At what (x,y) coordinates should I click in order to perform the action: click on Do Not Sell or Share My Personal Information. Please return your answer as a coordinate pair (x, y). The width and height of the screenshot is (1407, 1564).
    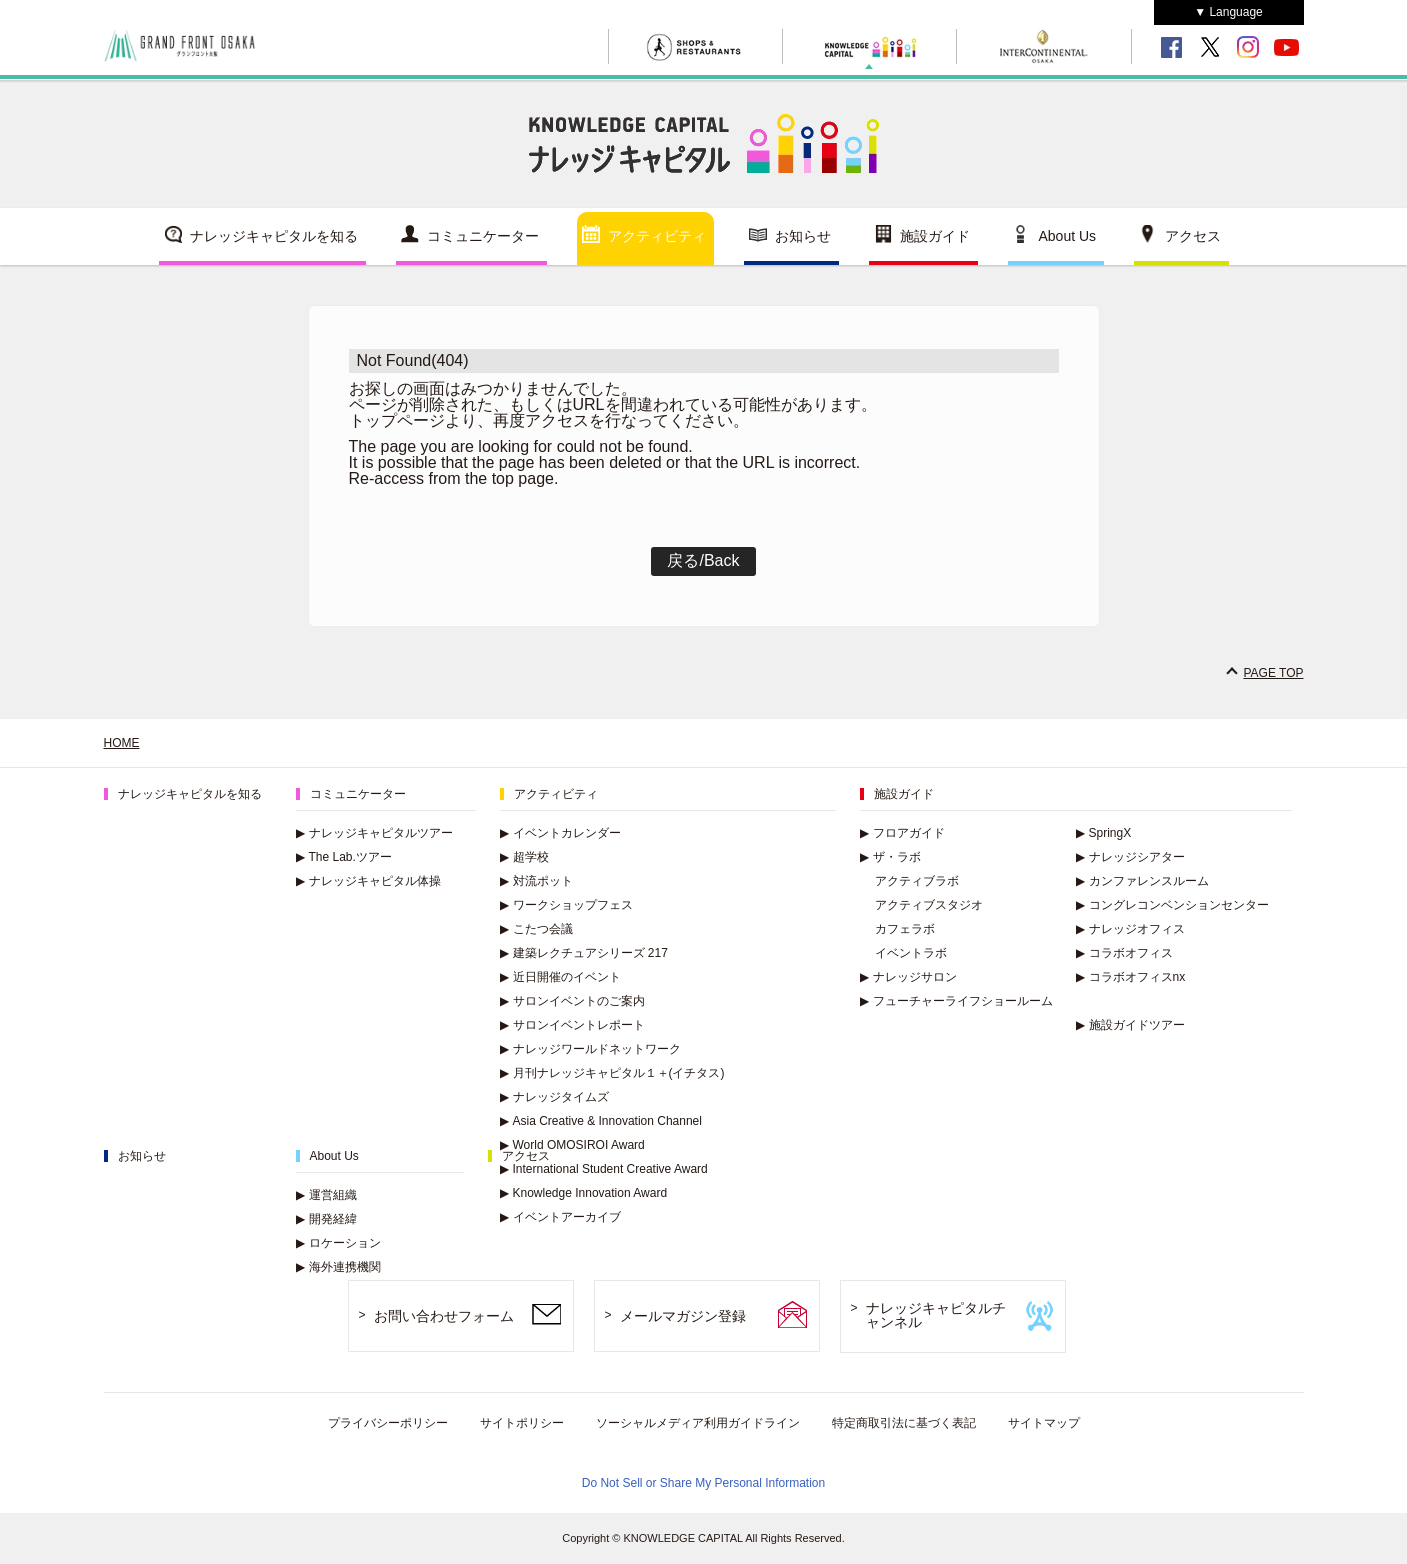
    Looking at the image, I should click on (703, 1483).